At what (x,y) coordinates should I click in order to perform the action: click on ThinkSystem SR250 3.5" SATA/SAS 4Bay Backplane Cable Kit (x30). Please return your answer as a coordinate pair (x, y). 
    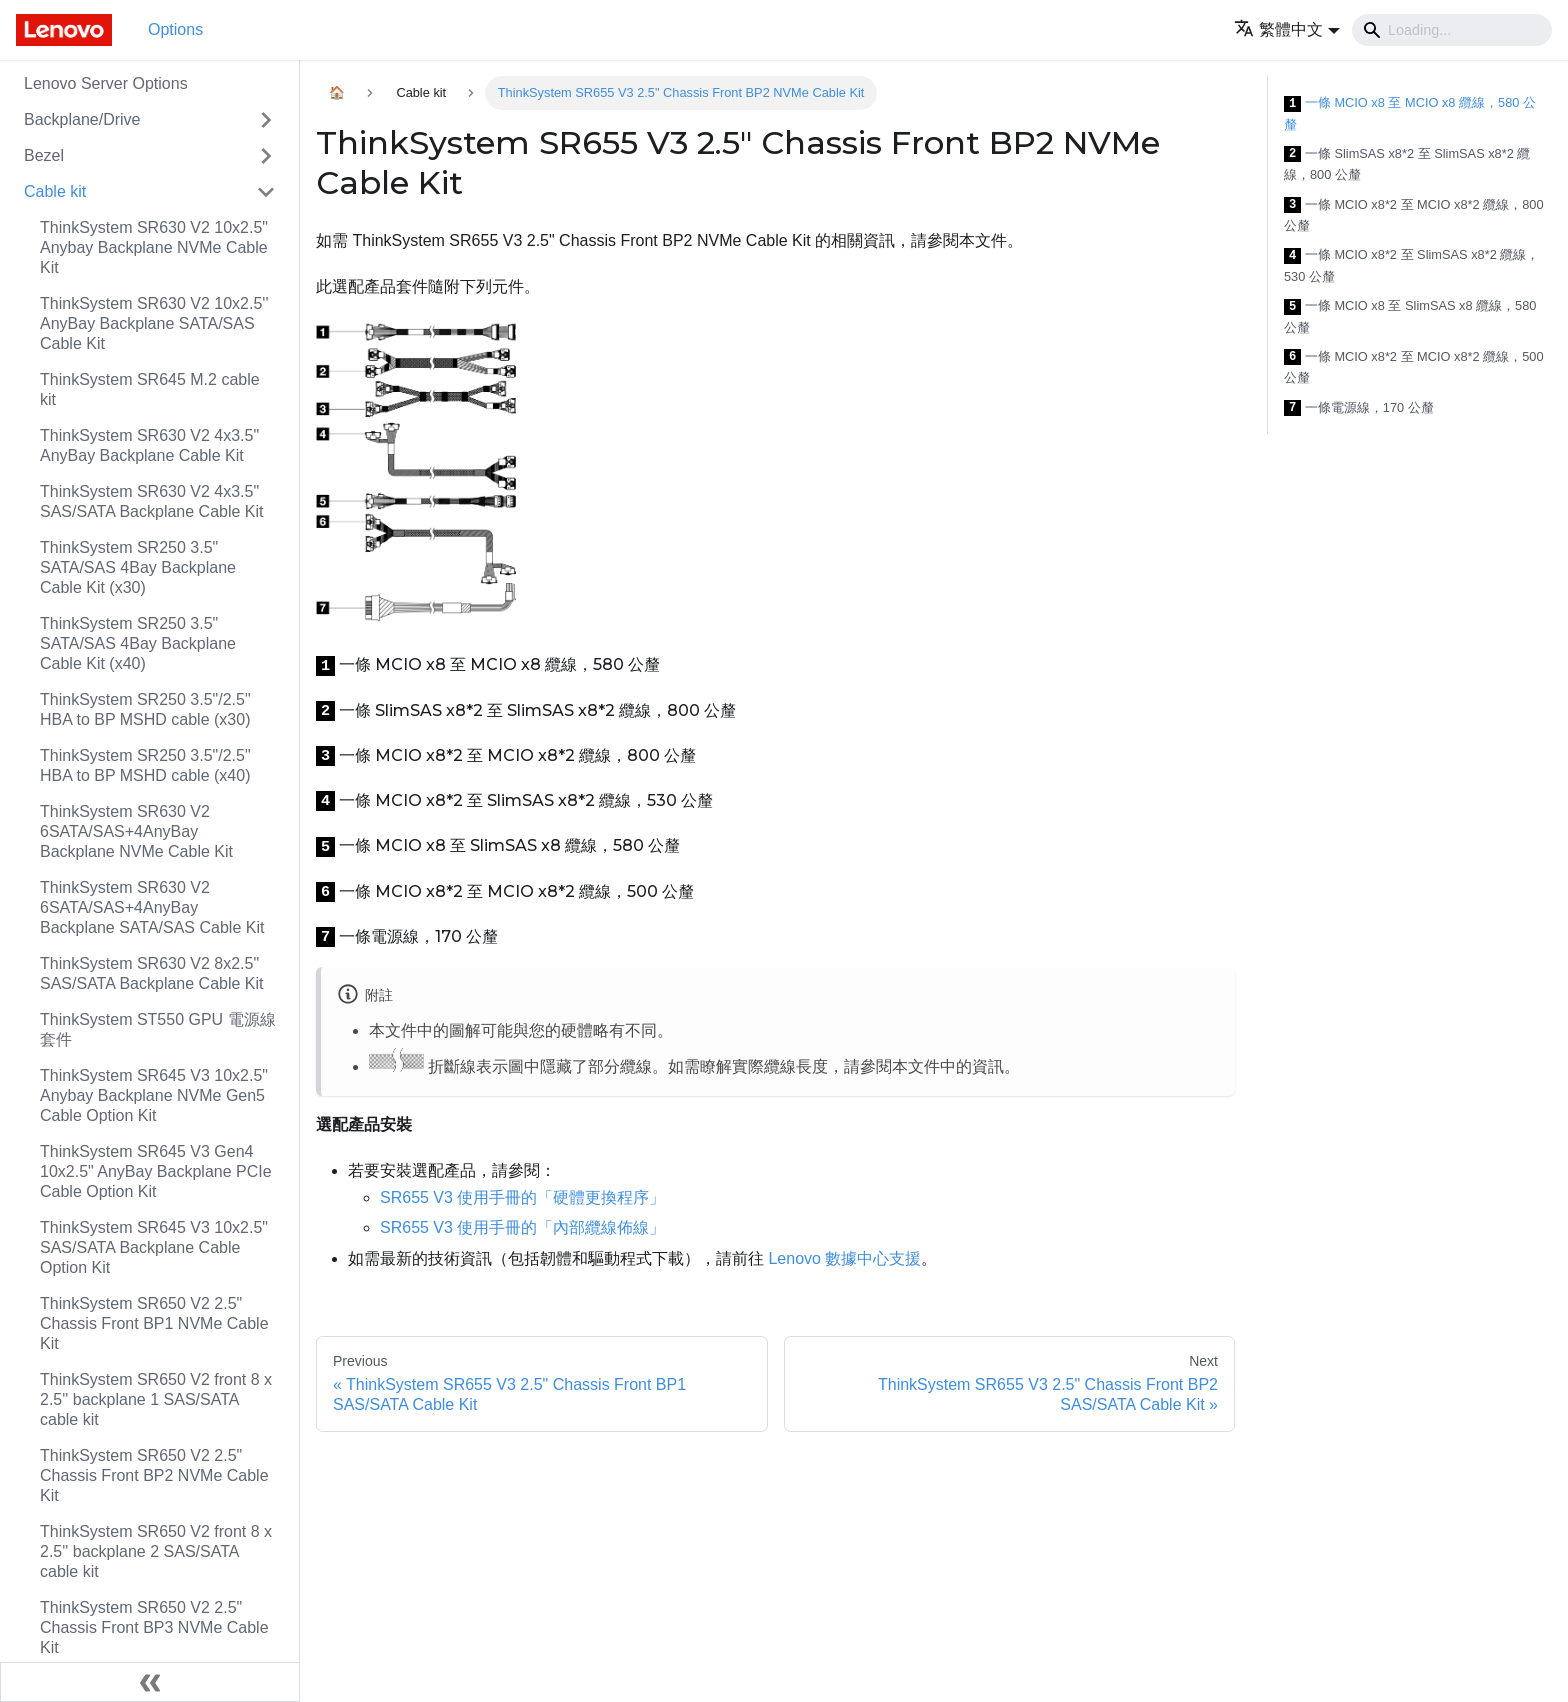
    Looking at the image, I should click on (138, 567).